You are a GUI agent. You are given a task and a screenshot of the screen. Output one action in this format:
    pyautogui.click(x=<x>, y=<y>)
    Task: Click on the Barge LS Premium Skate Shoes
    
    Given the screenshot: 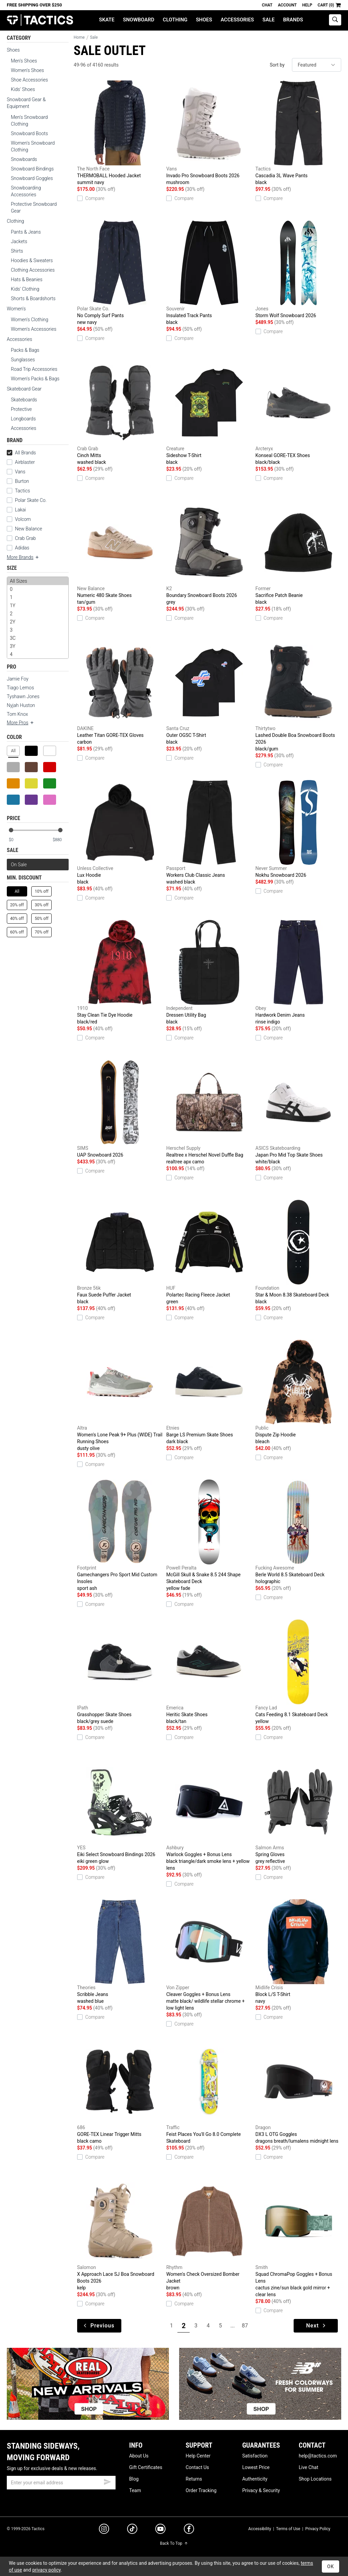 What is the action you would take?
    pyautogui.click(x=209, y=1392)
    